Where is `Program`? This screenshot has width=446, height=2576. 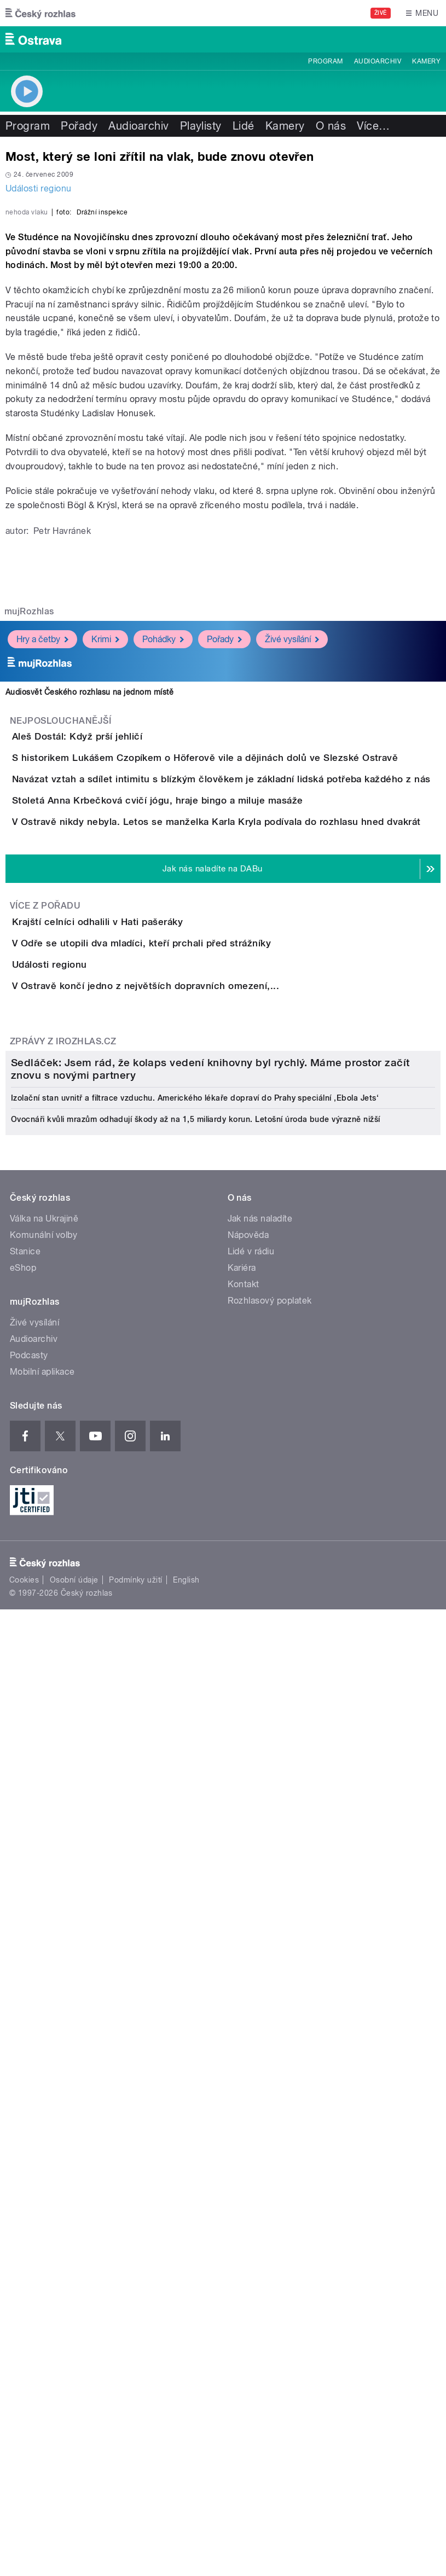
Program is located at coordinates (325, 61).